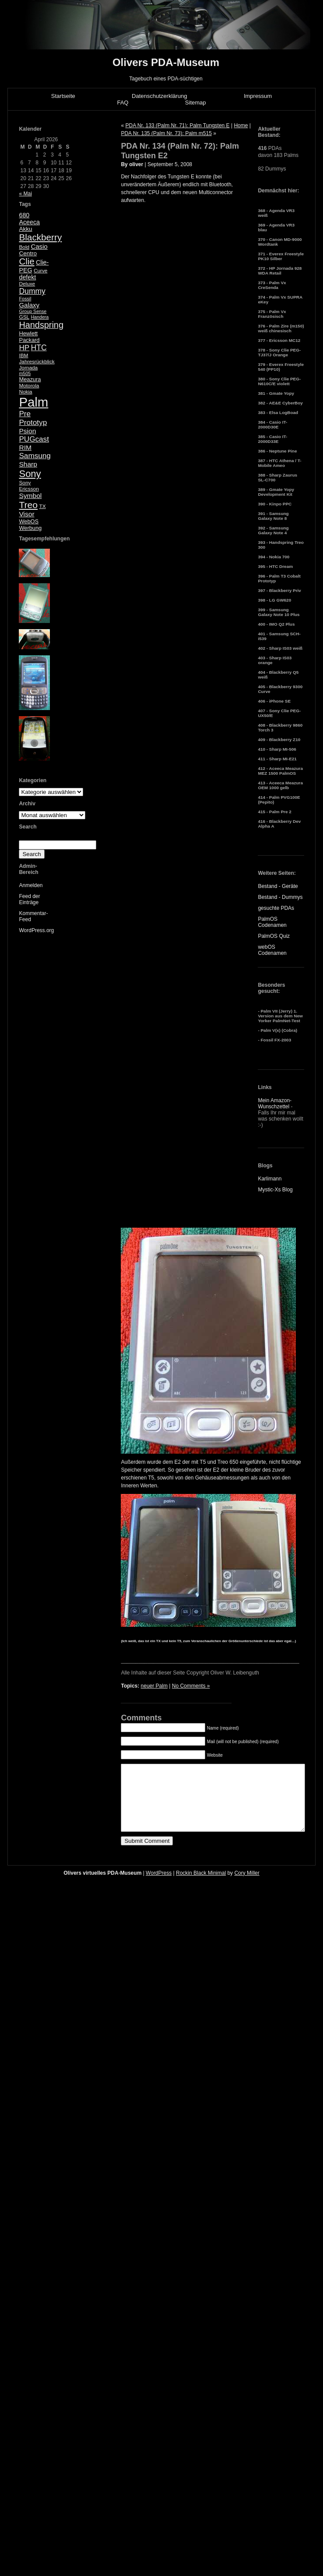 The height and width of the screenshot is (2576, 323). I want to click on Cory Miller, so click(246, 1886).